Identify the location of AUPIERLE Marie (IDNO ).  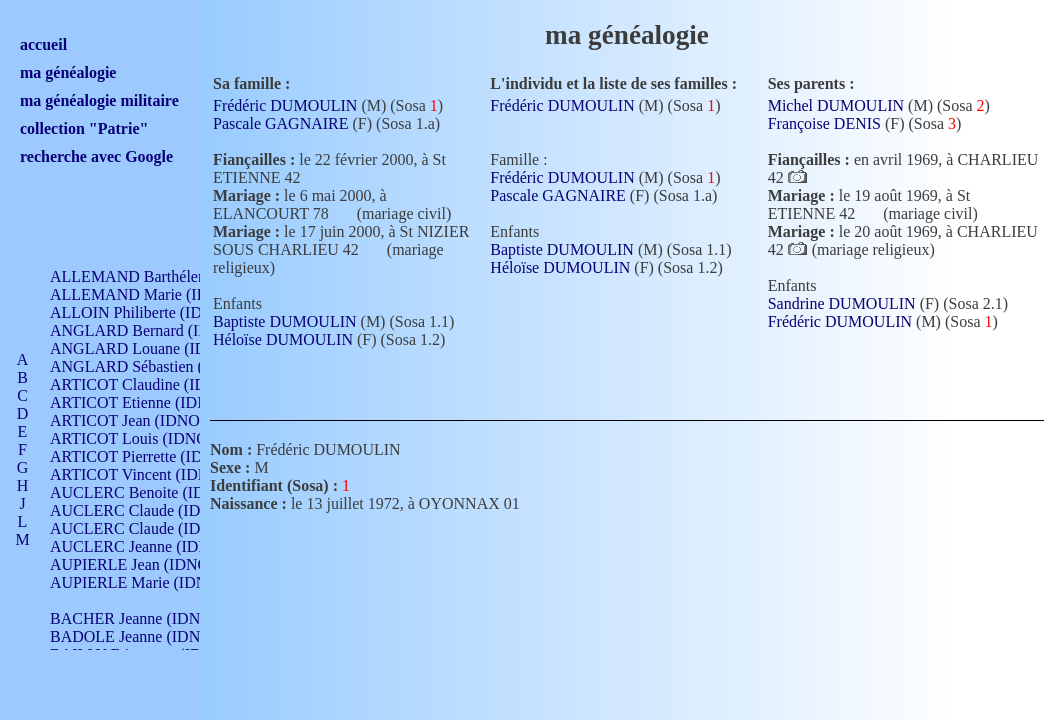
(139, 582).